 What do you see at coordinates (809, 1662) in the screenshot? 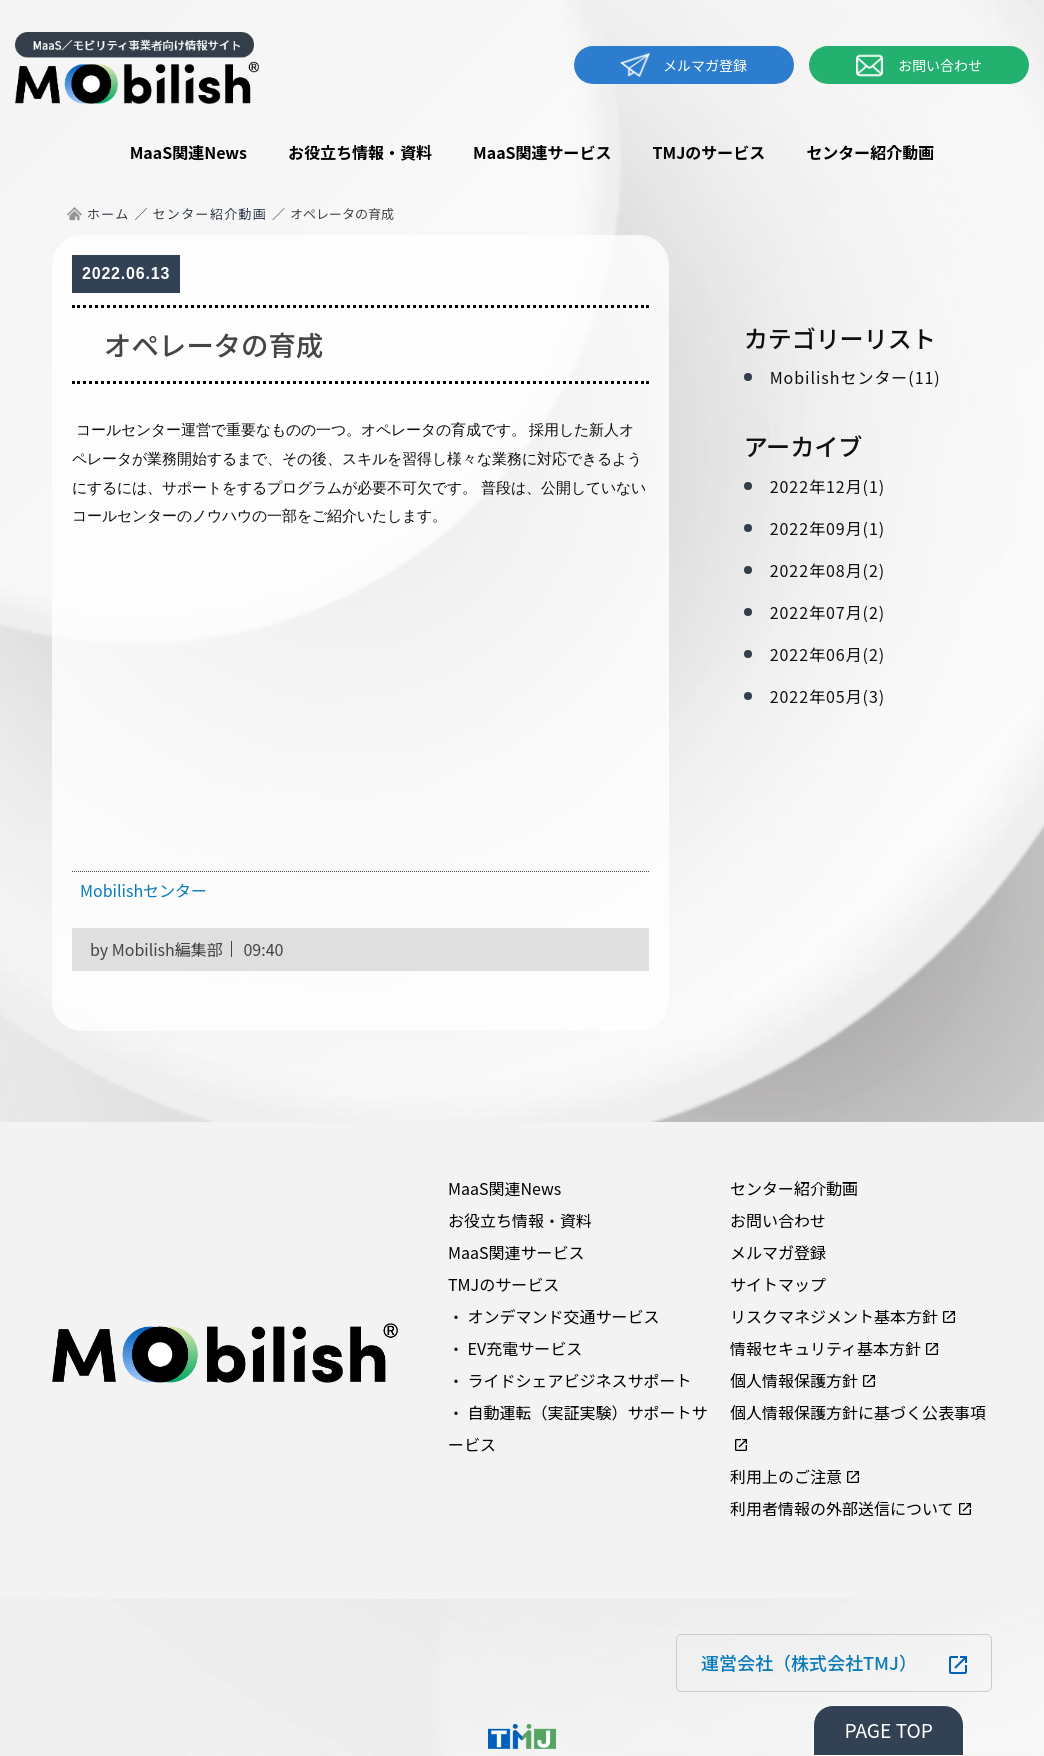
I see `運営会社（株式会社TMJ）` at bounding box center [809, 1662].